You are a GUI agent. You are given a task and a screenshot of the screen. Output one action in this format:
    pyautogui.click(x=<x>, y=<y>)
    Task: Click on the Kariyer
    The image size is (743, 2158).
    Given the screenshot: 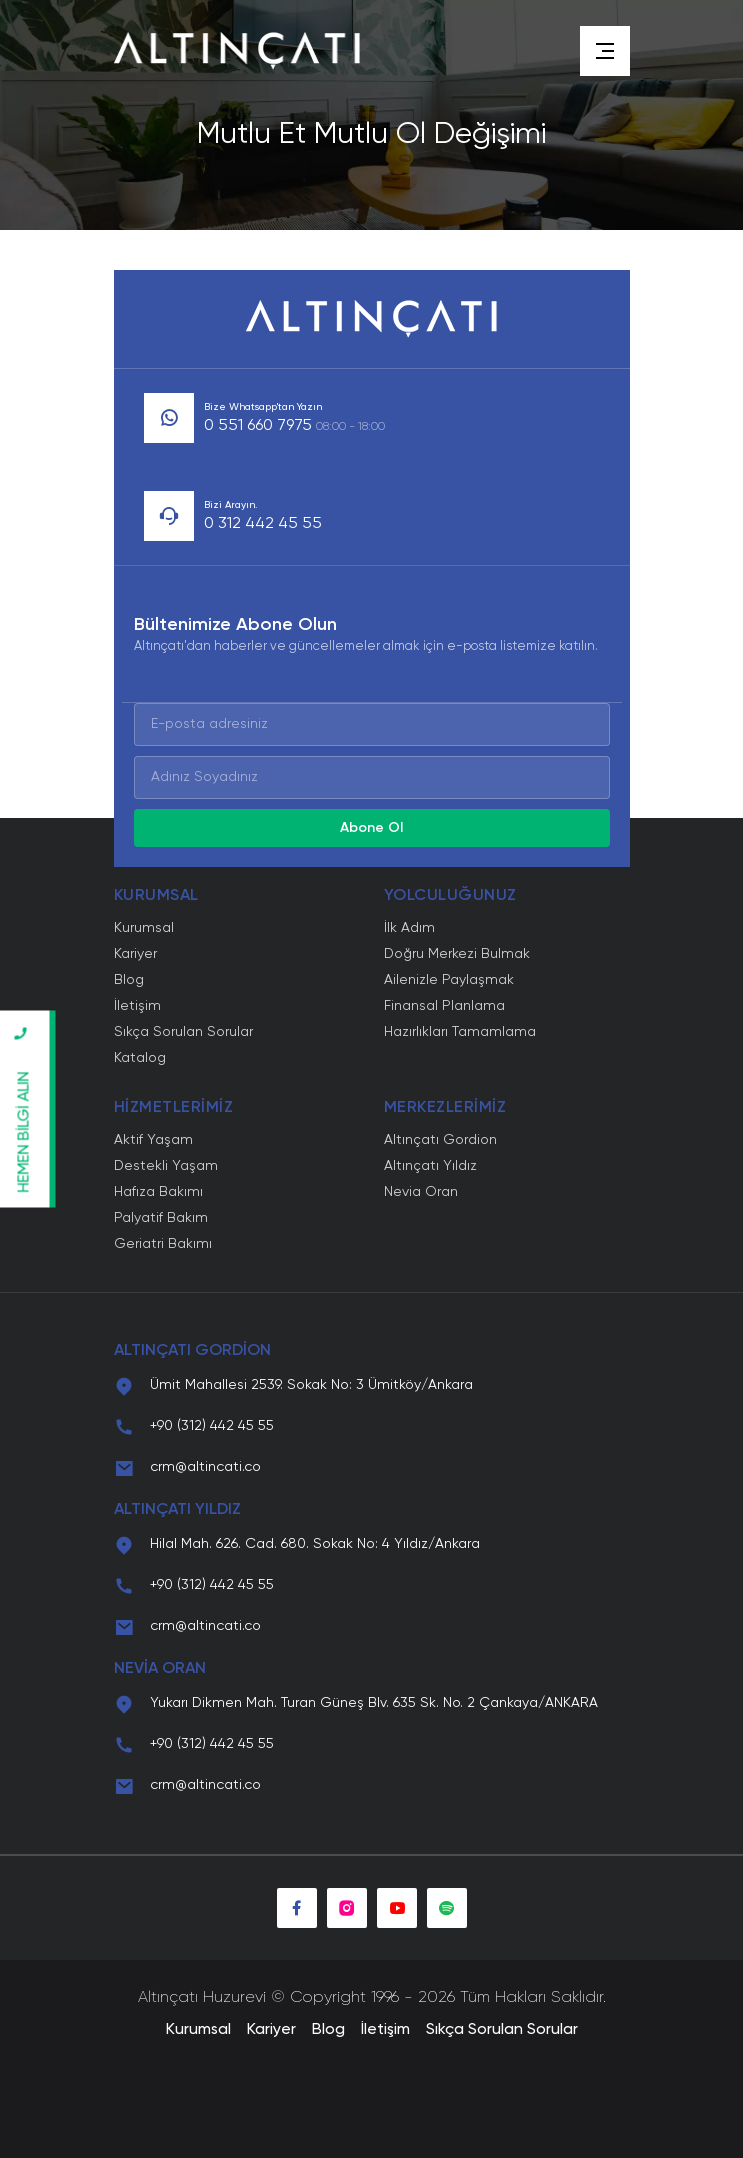 What is the action you would take?
    pyautogui.click(x=135, y=954)
    